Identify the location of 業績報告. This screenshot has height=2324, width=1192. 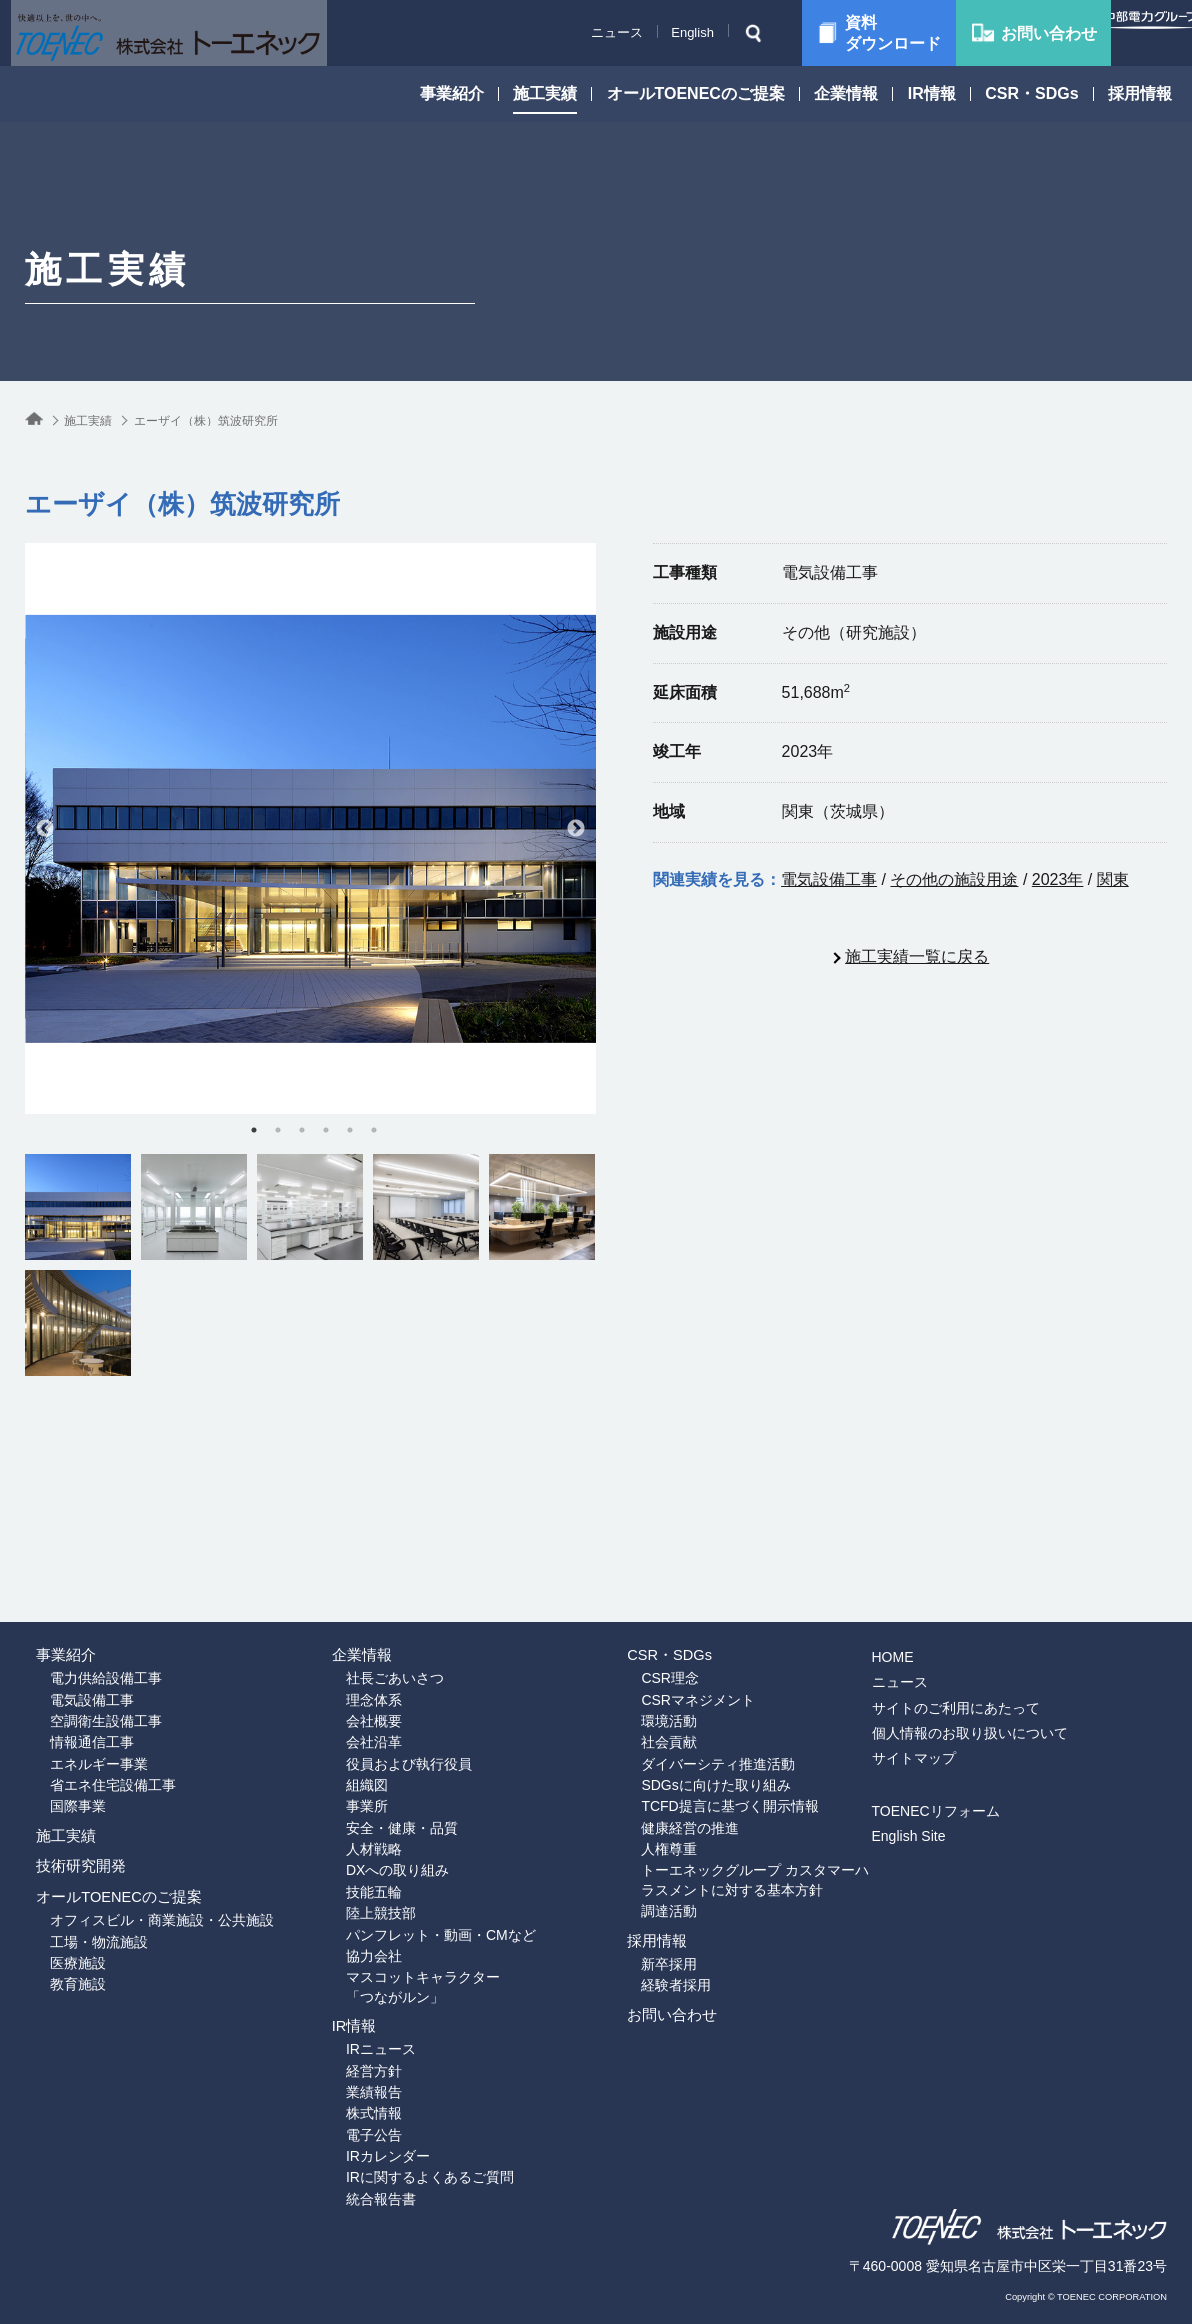
(349, 2055).